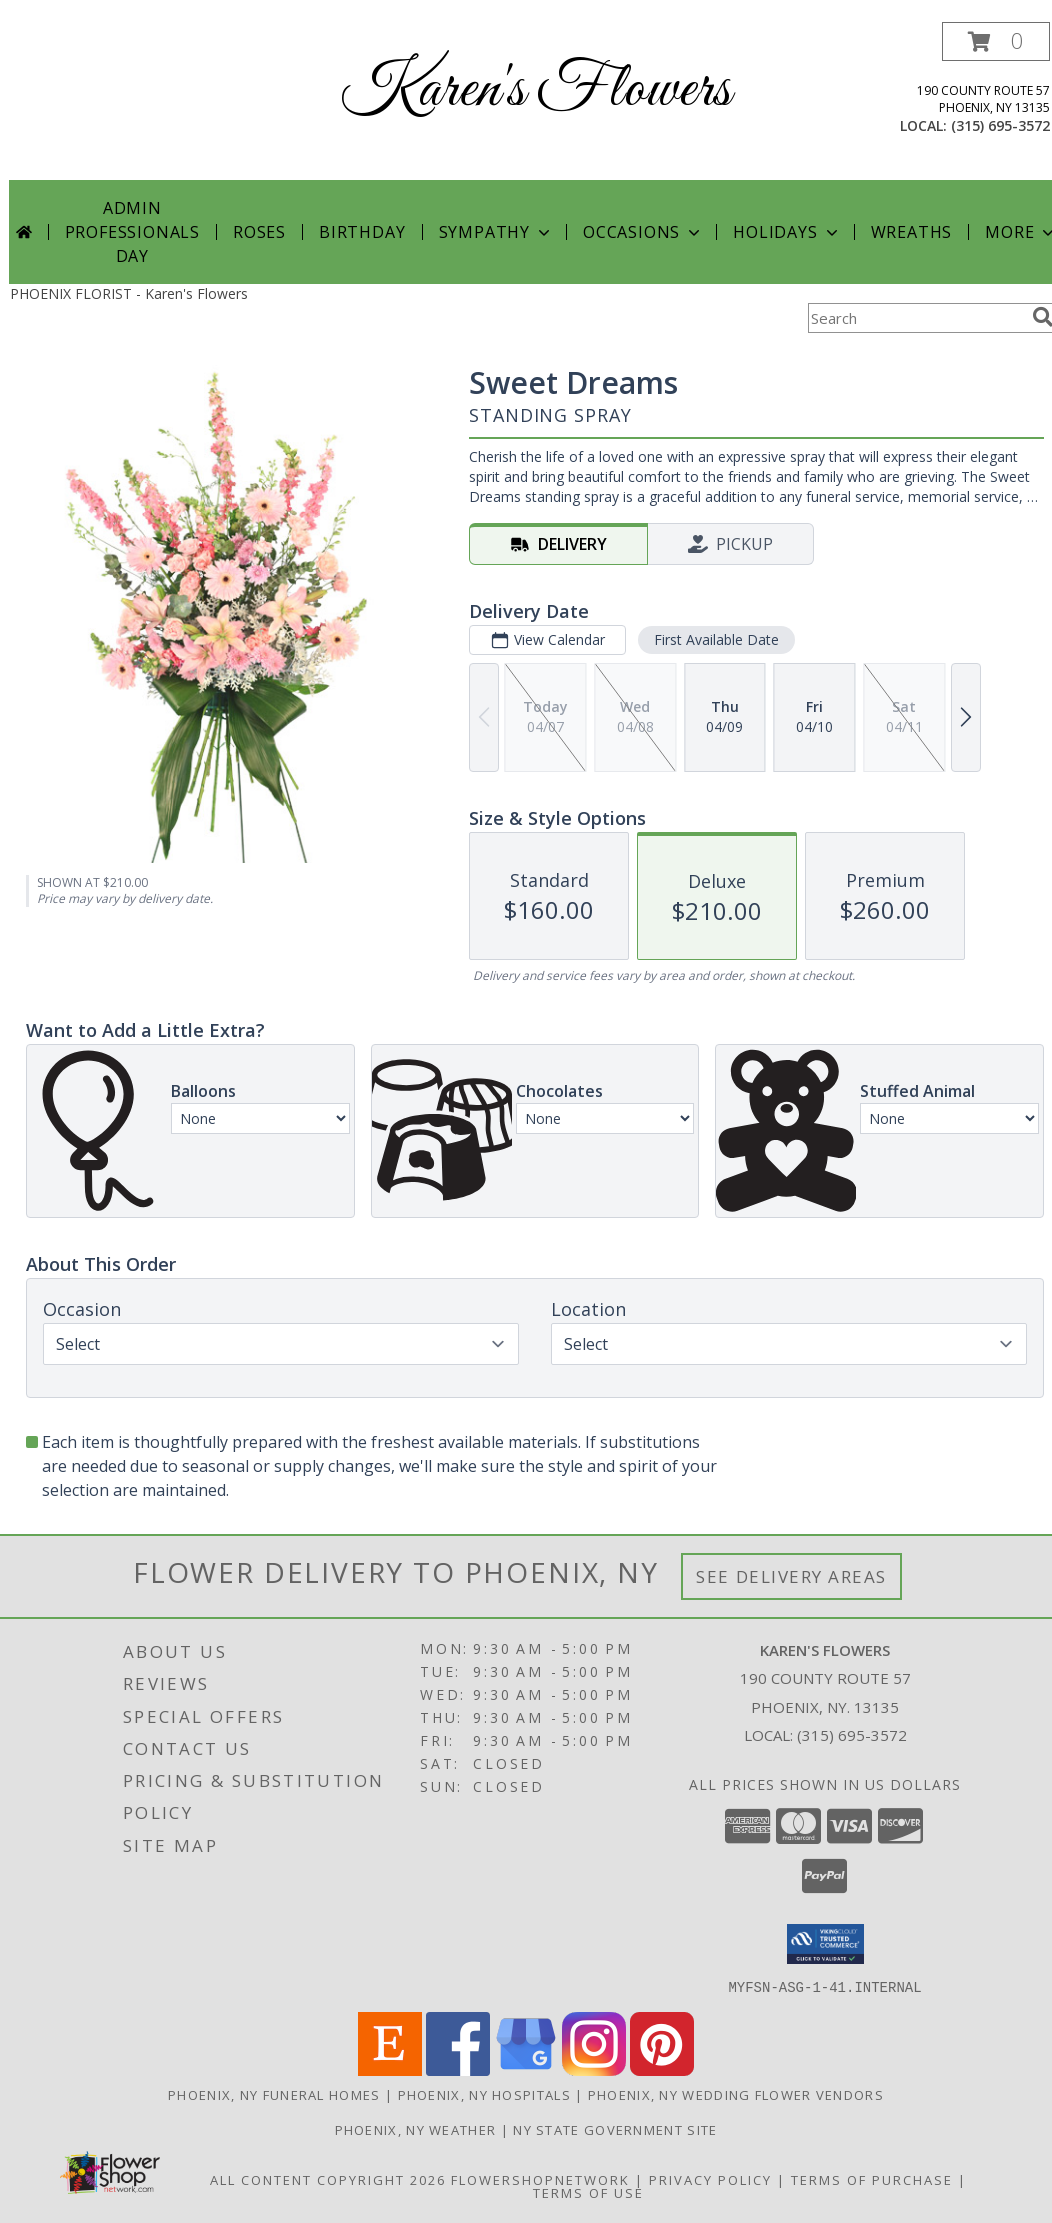  I want to click on FlowerShopNetwork [Flower shop network opens in new window], so click(540, 2179).